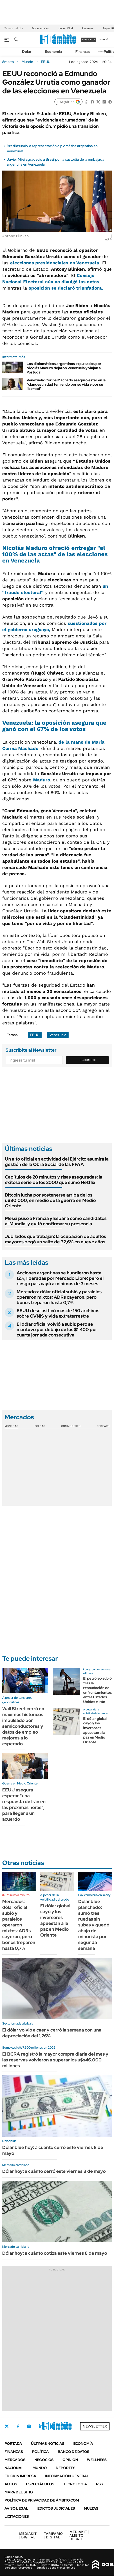 This screenshot has width=114, height=2576. What do you see at coordinates (8, 62) in the screenshot?
I see `ámbito` at bounding box center [8, 62].